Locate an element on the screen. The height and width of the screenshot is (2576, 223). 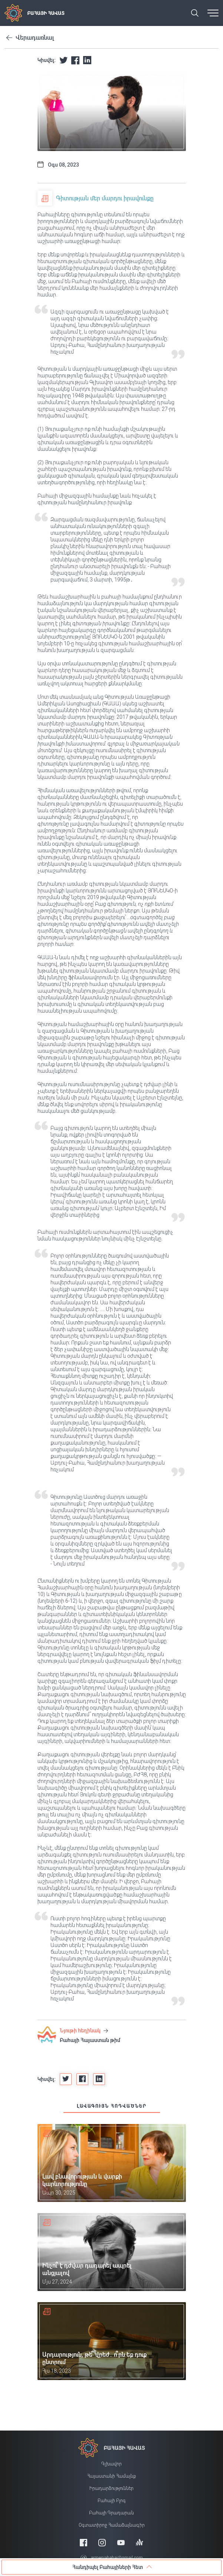
Նյութի հեղինակ is located at coordinates (84, 2030).